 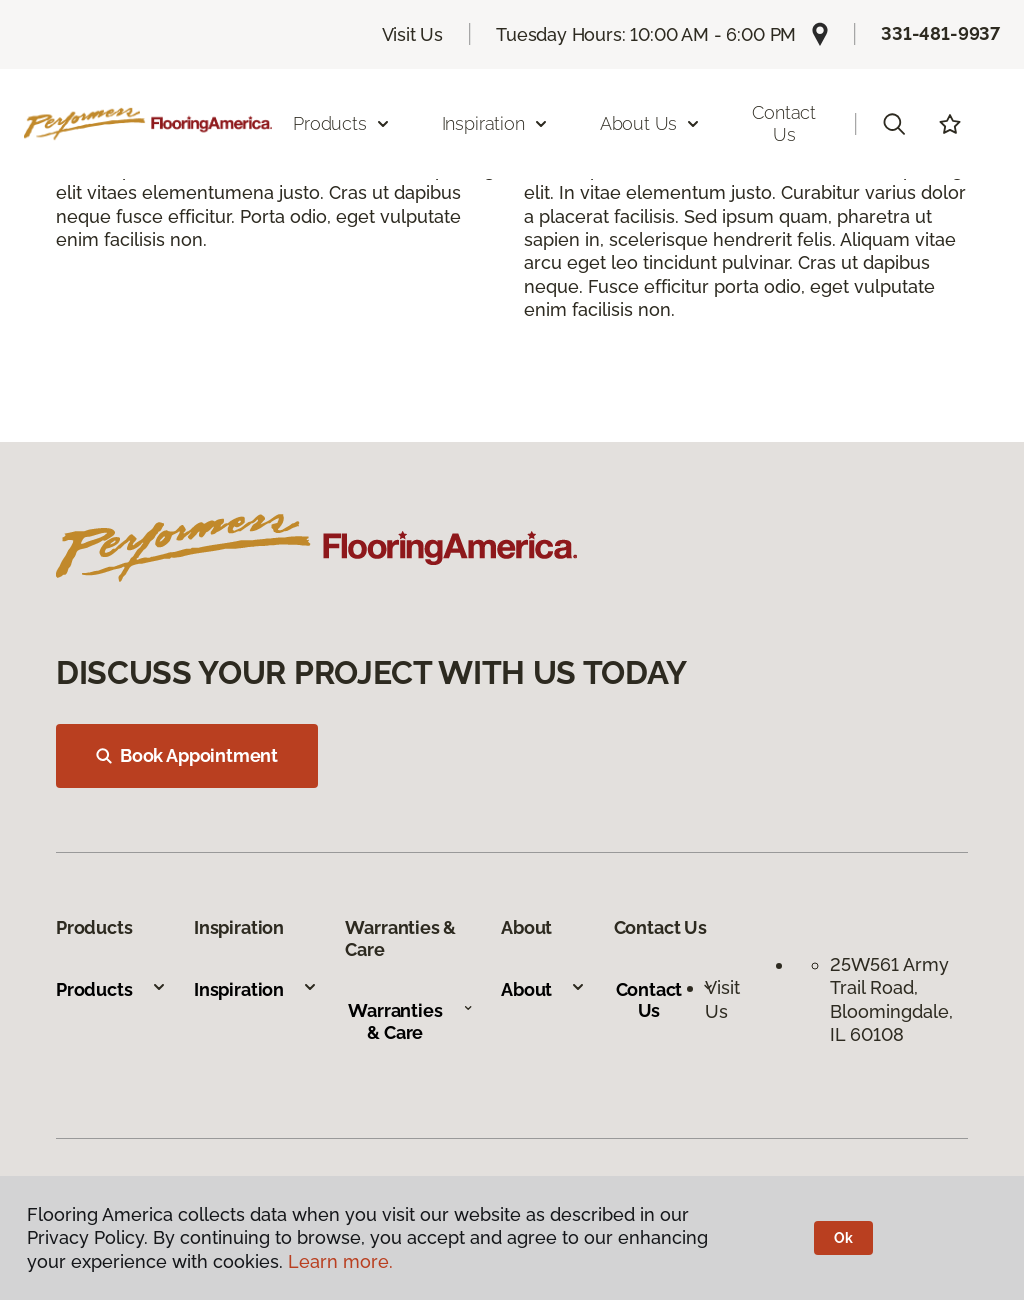 What do you see at coordinates (940, 33) in the screenshot?
I see `331-481-9937` at bounding box center [940, 33].